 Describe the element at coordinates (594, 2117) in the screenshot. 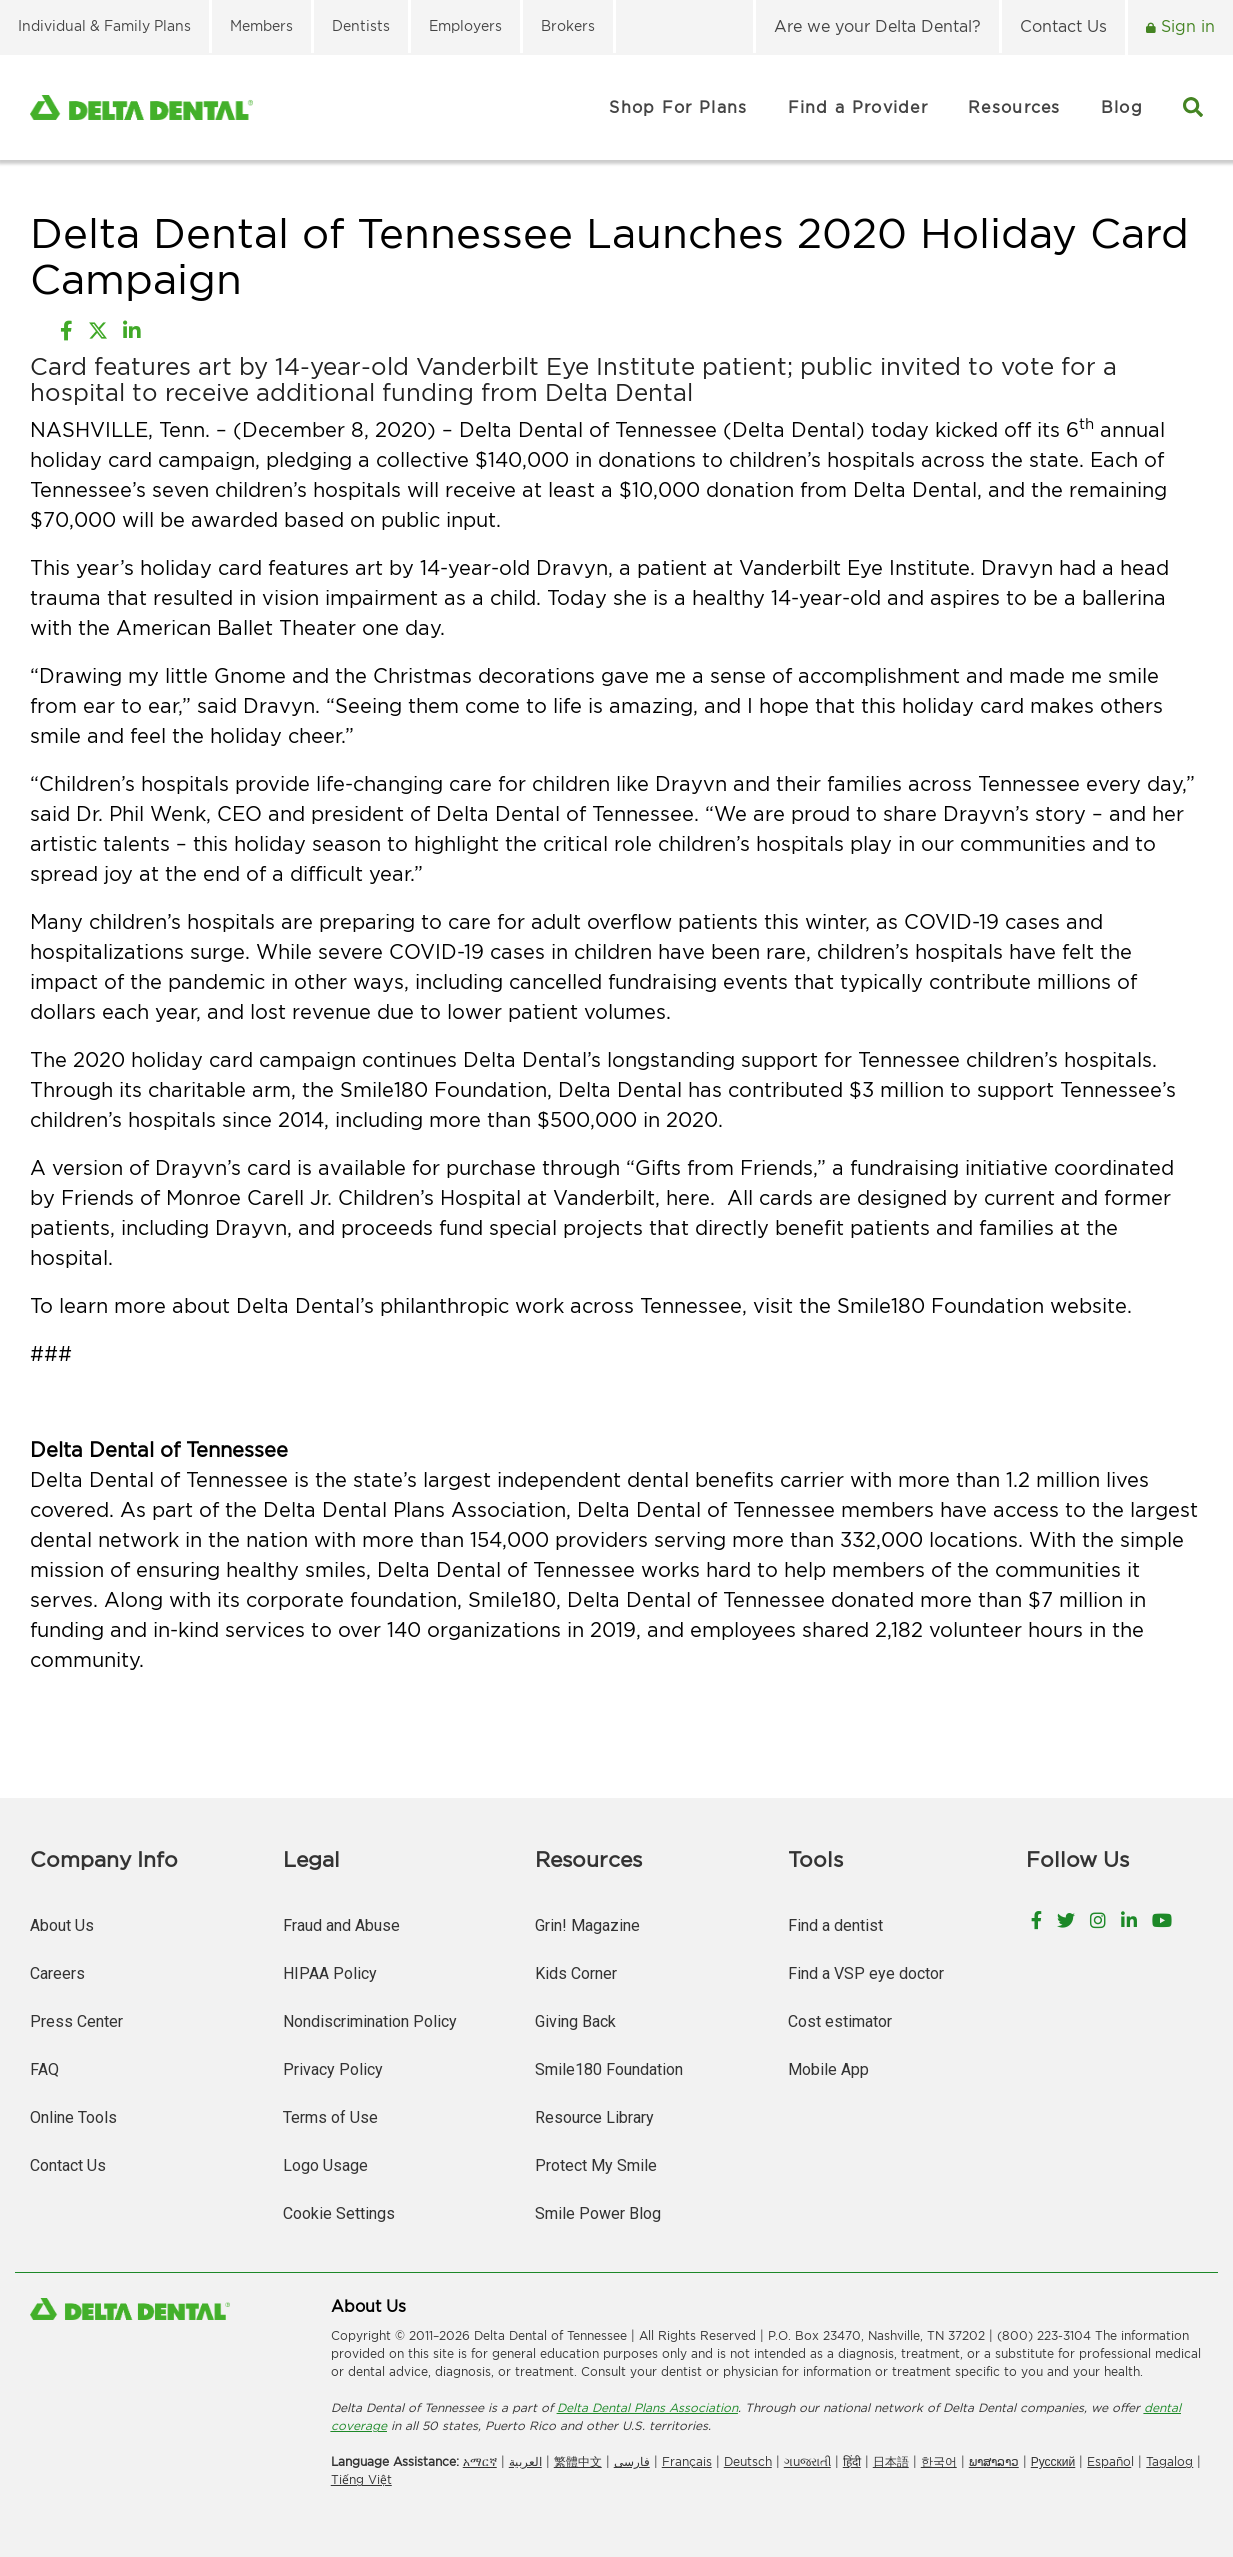

I see `Resource Library [menuitem]` at that location.